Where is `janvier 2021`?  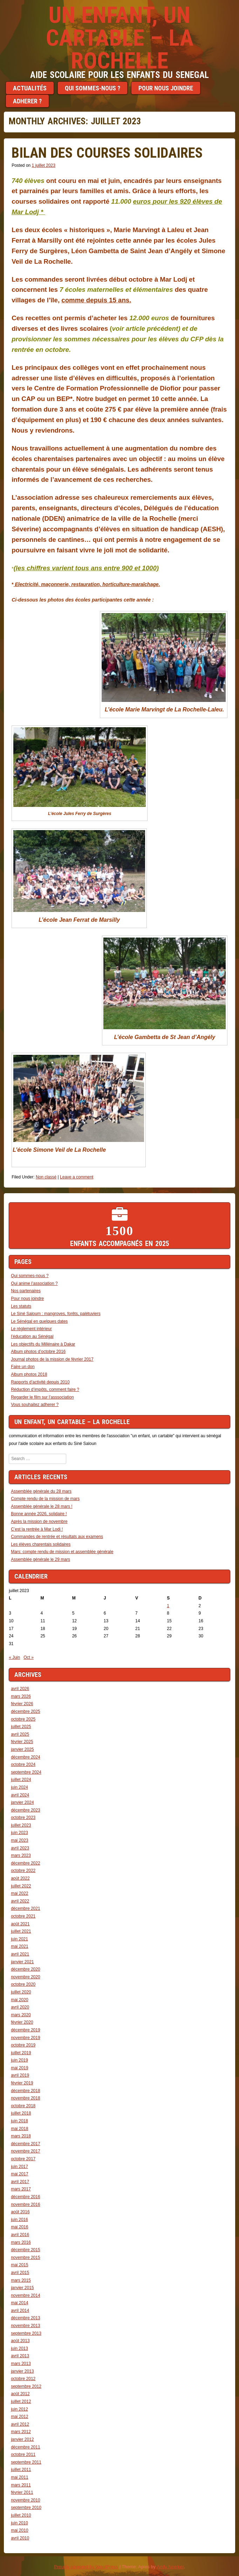 janvier 2021 is located at coordinates (22, 1961).